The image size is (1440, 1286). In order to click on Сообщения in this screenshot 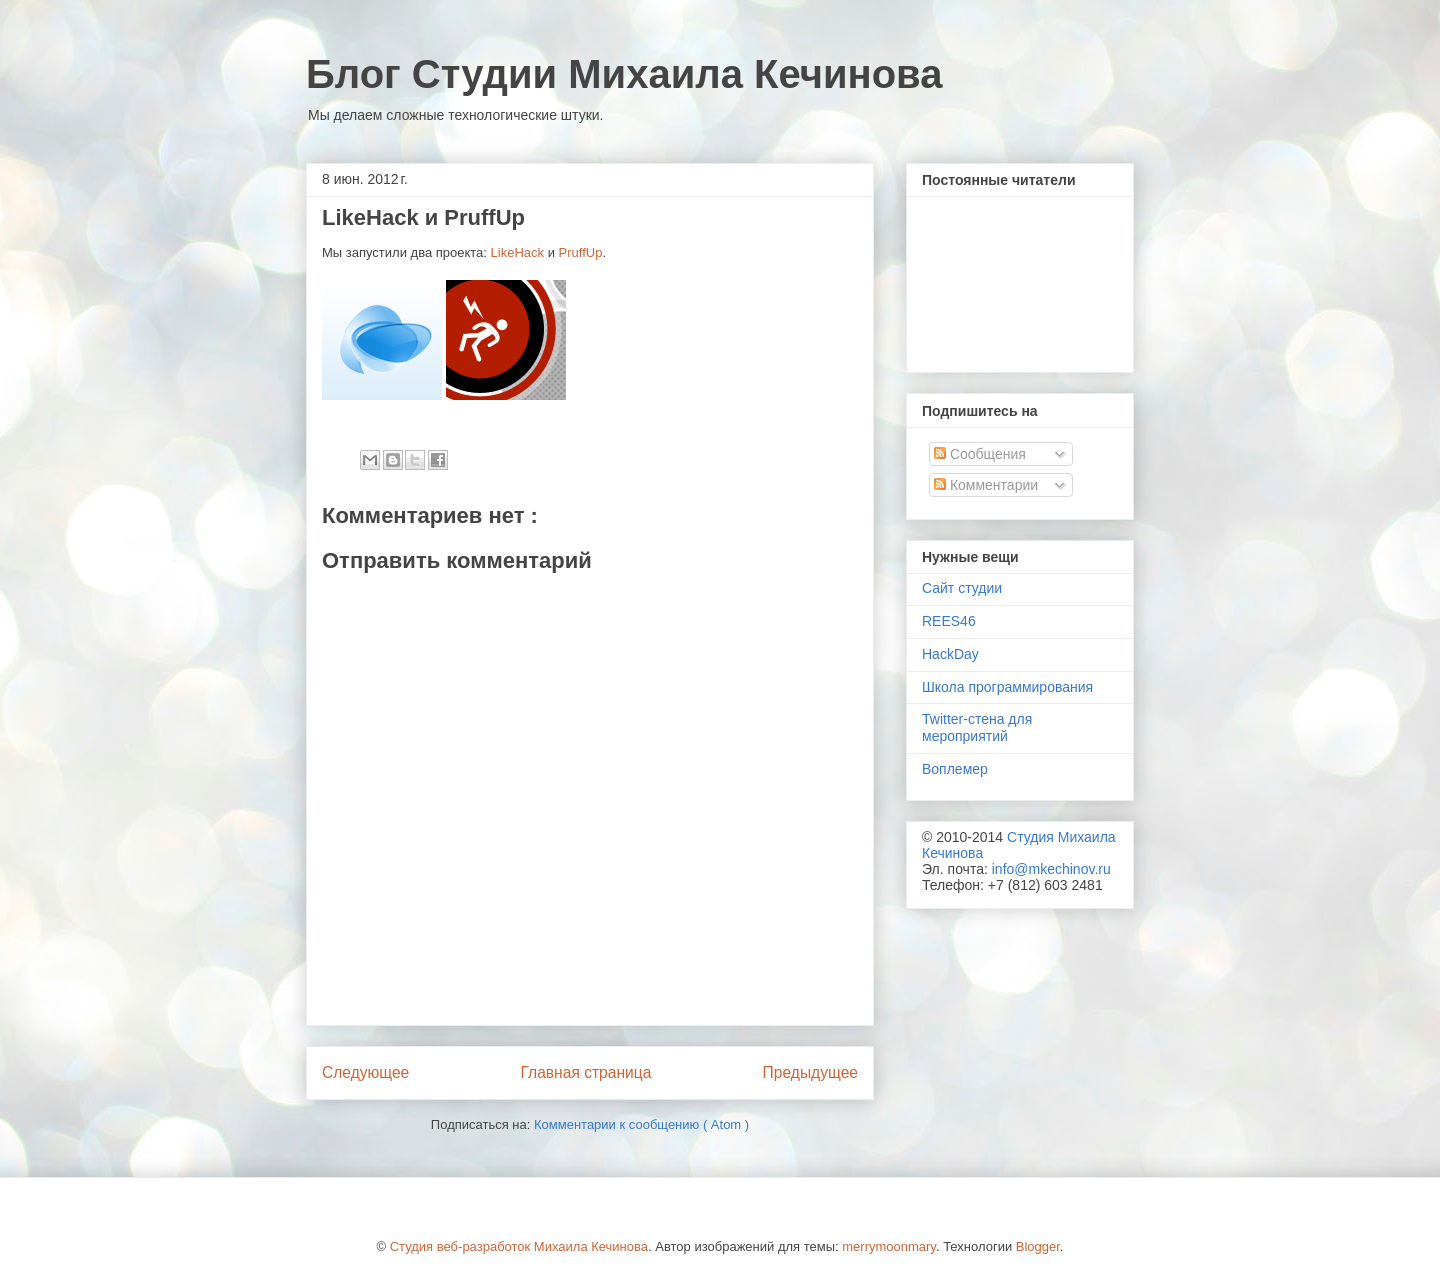, I will do `click(980, 454)`.